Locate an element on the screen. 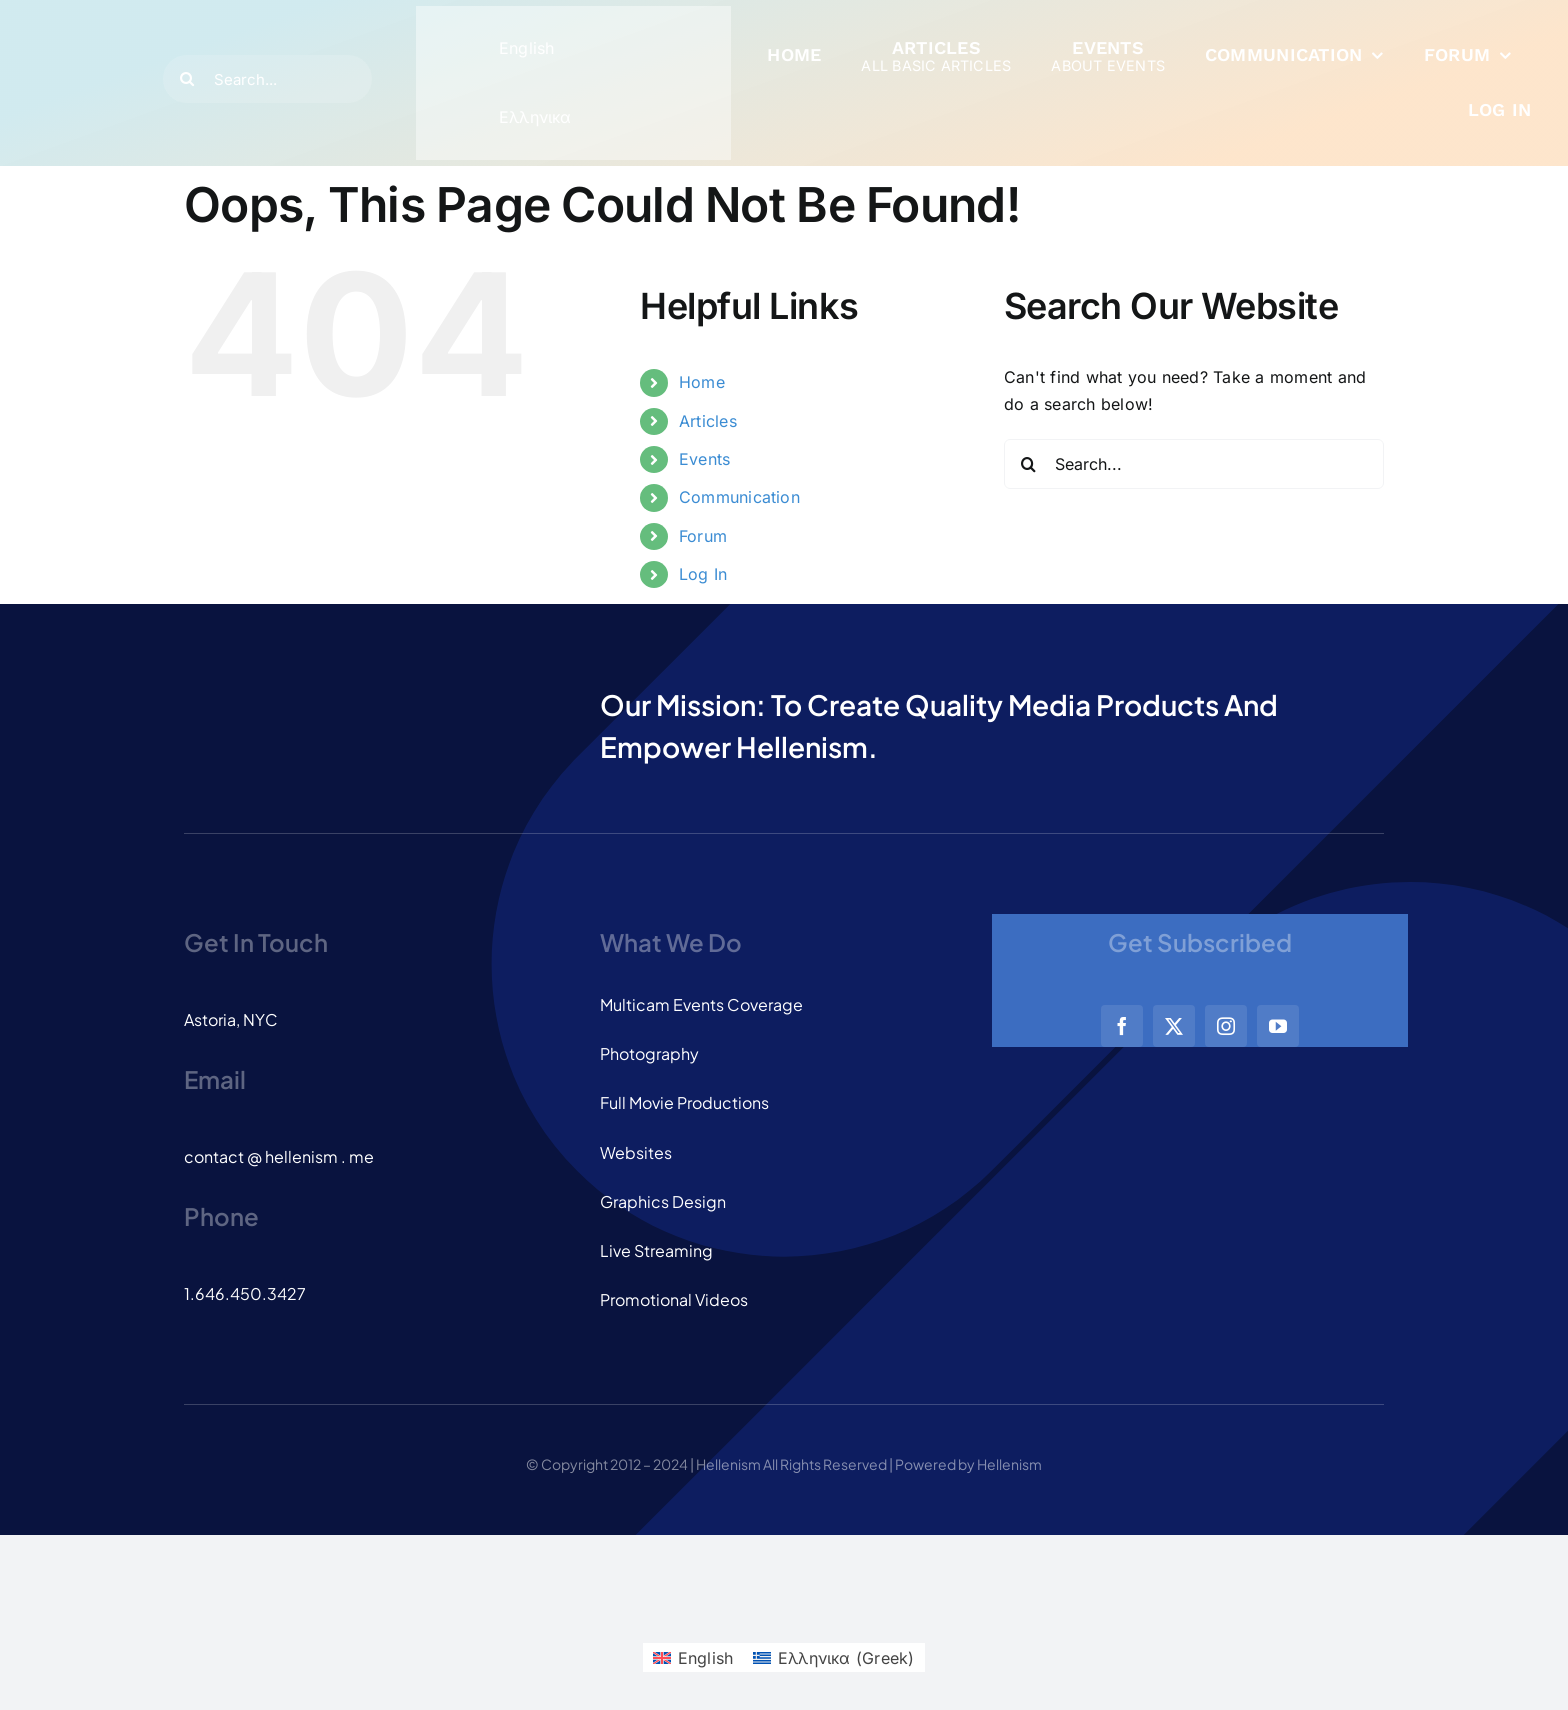 This screenshot has width=1568, height=1710. [instagram] is located at coordinates (1226, 1026).